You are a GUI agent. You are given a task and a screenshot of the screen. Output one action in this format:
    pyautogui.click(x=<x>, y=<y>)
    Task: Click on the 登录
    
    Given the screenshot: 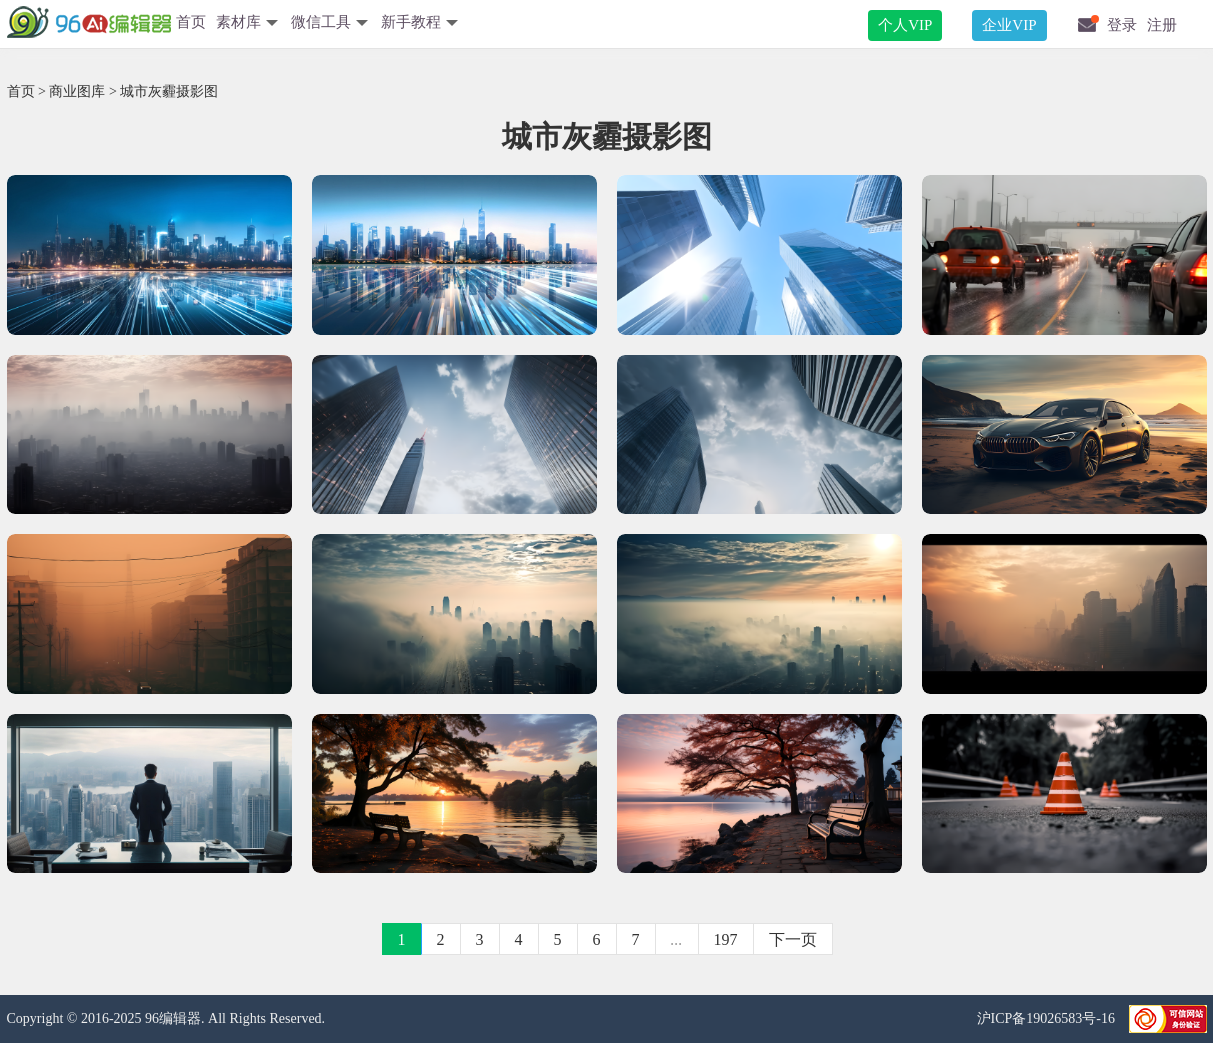 What is the action you would take?
    pyautogui.click(x=1122, y=25)
    